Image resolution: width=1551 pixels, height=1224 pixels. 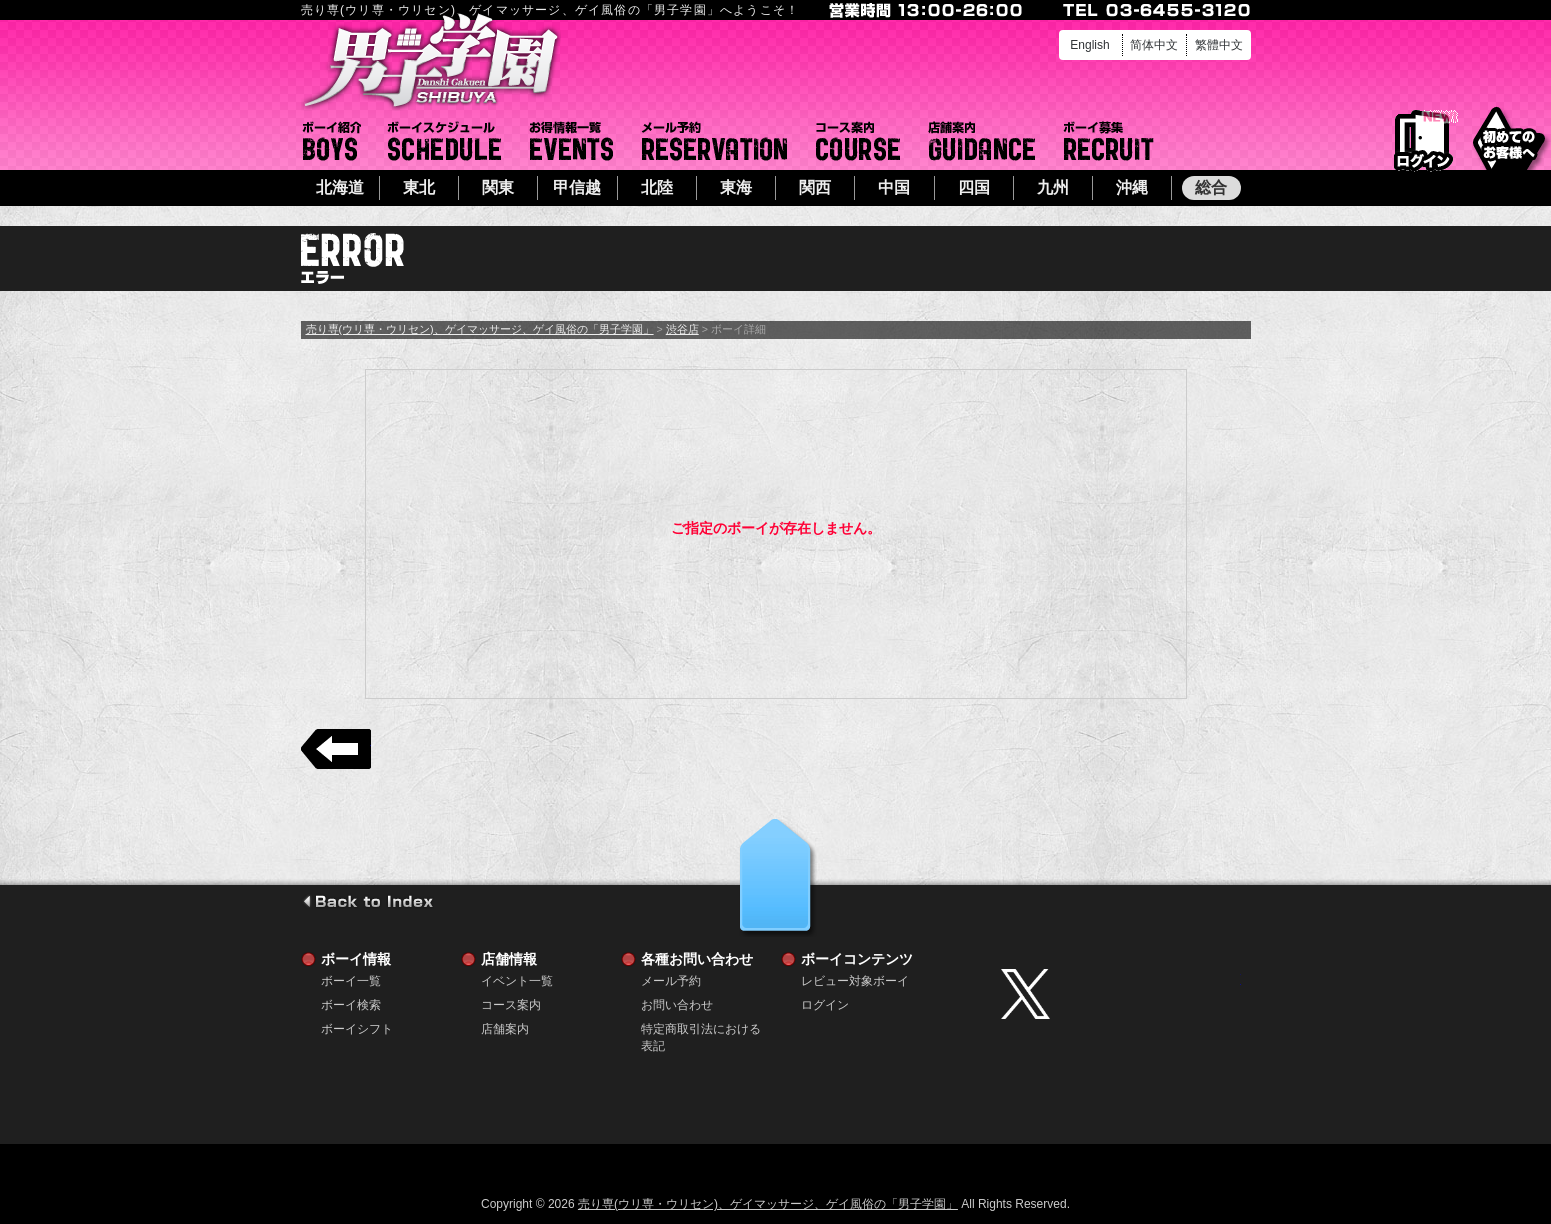 What do you see at coordinates (351, 981) in the screenshot?
I see `ボーイ一覧` at bounding box center [351, 981].